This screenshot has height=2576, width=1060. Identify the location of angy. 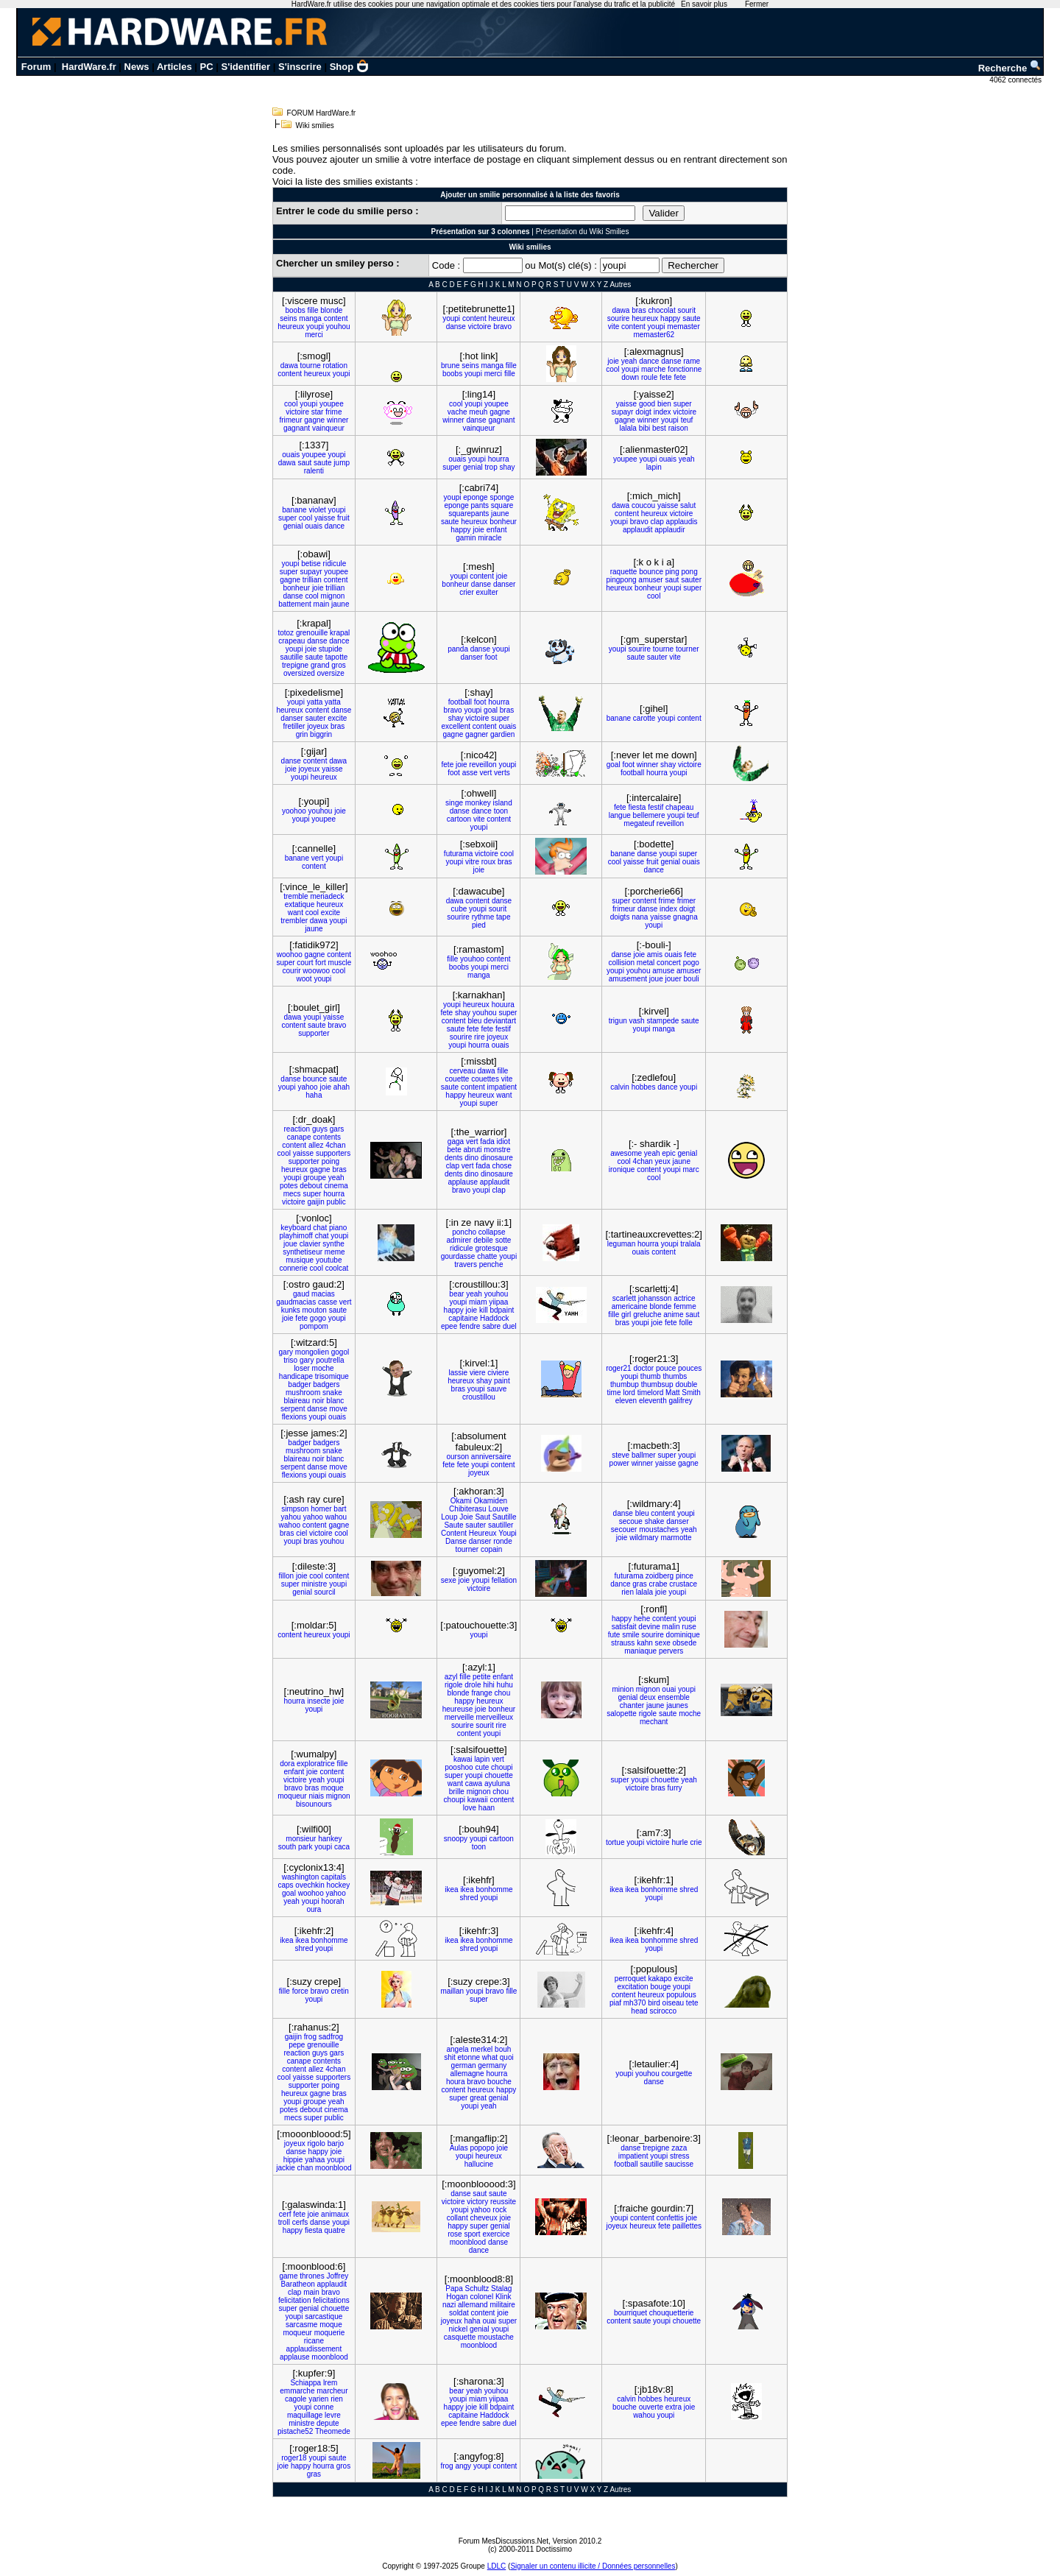
(463, 2466).